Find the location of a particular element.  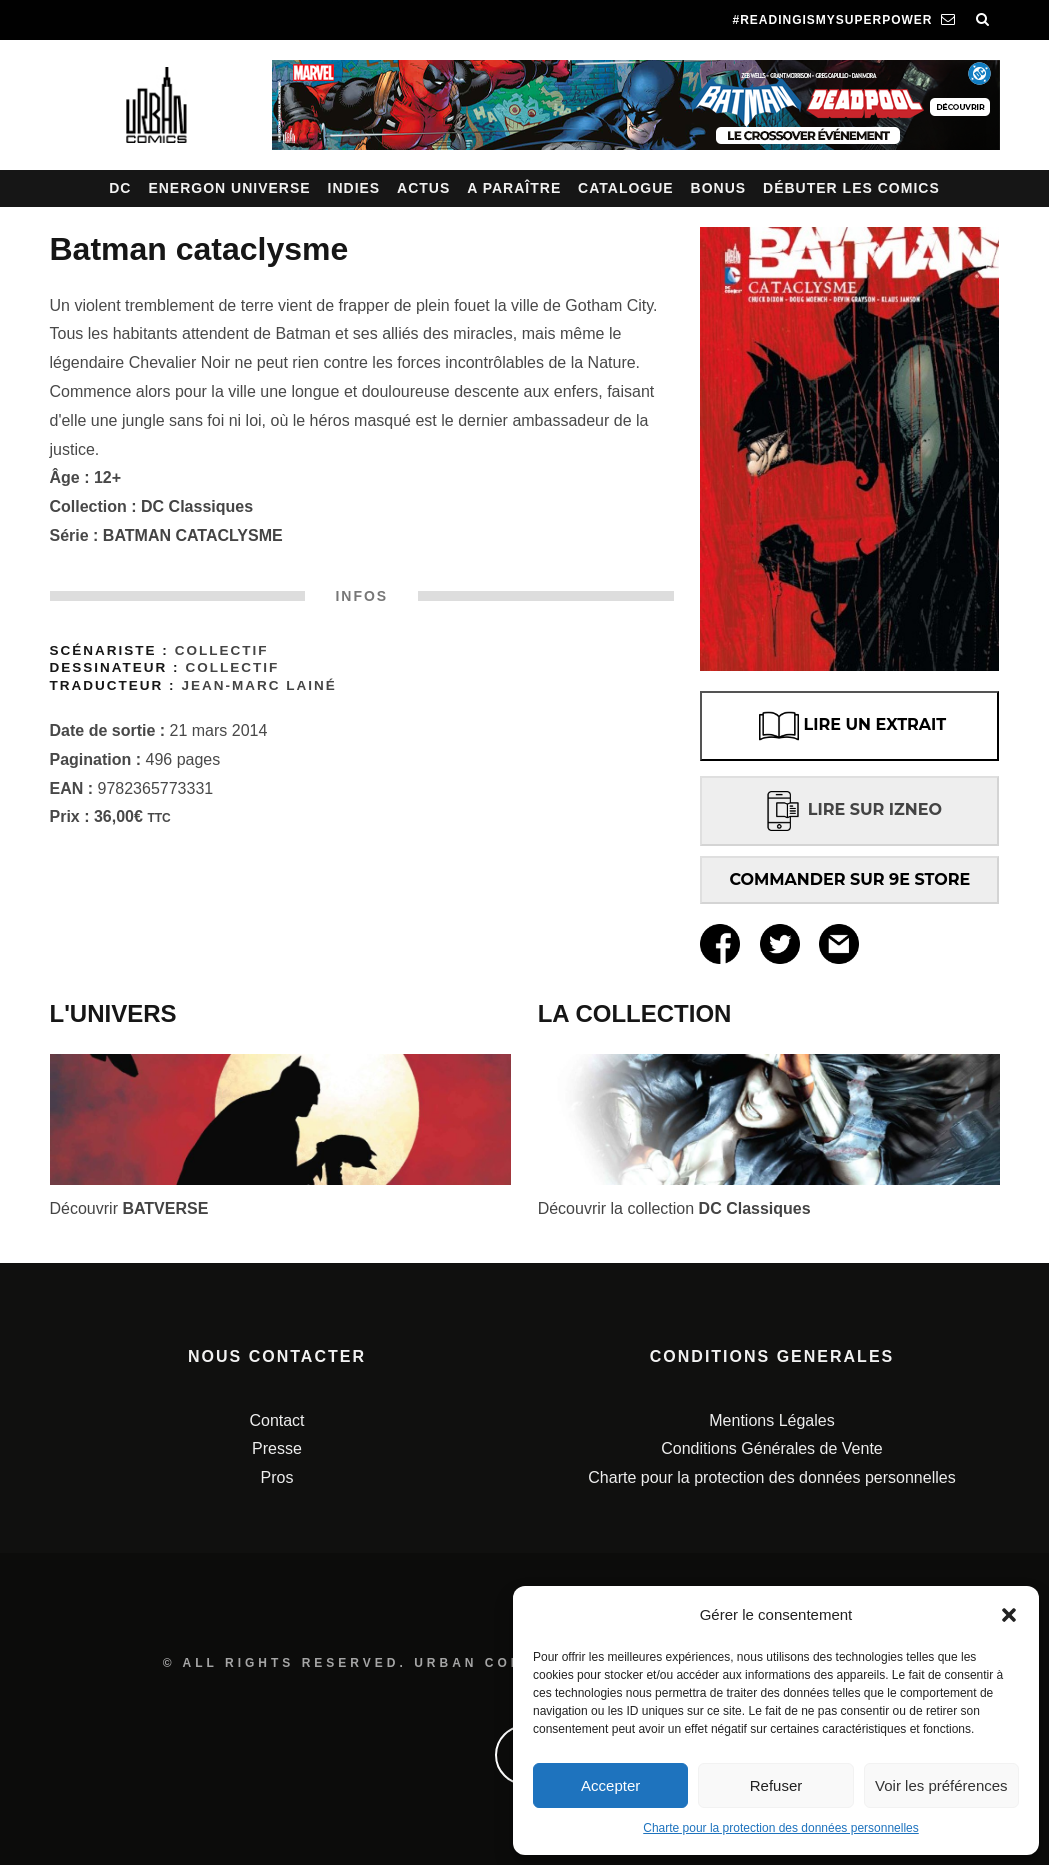

Collectif is located at coordinates (222, 650).